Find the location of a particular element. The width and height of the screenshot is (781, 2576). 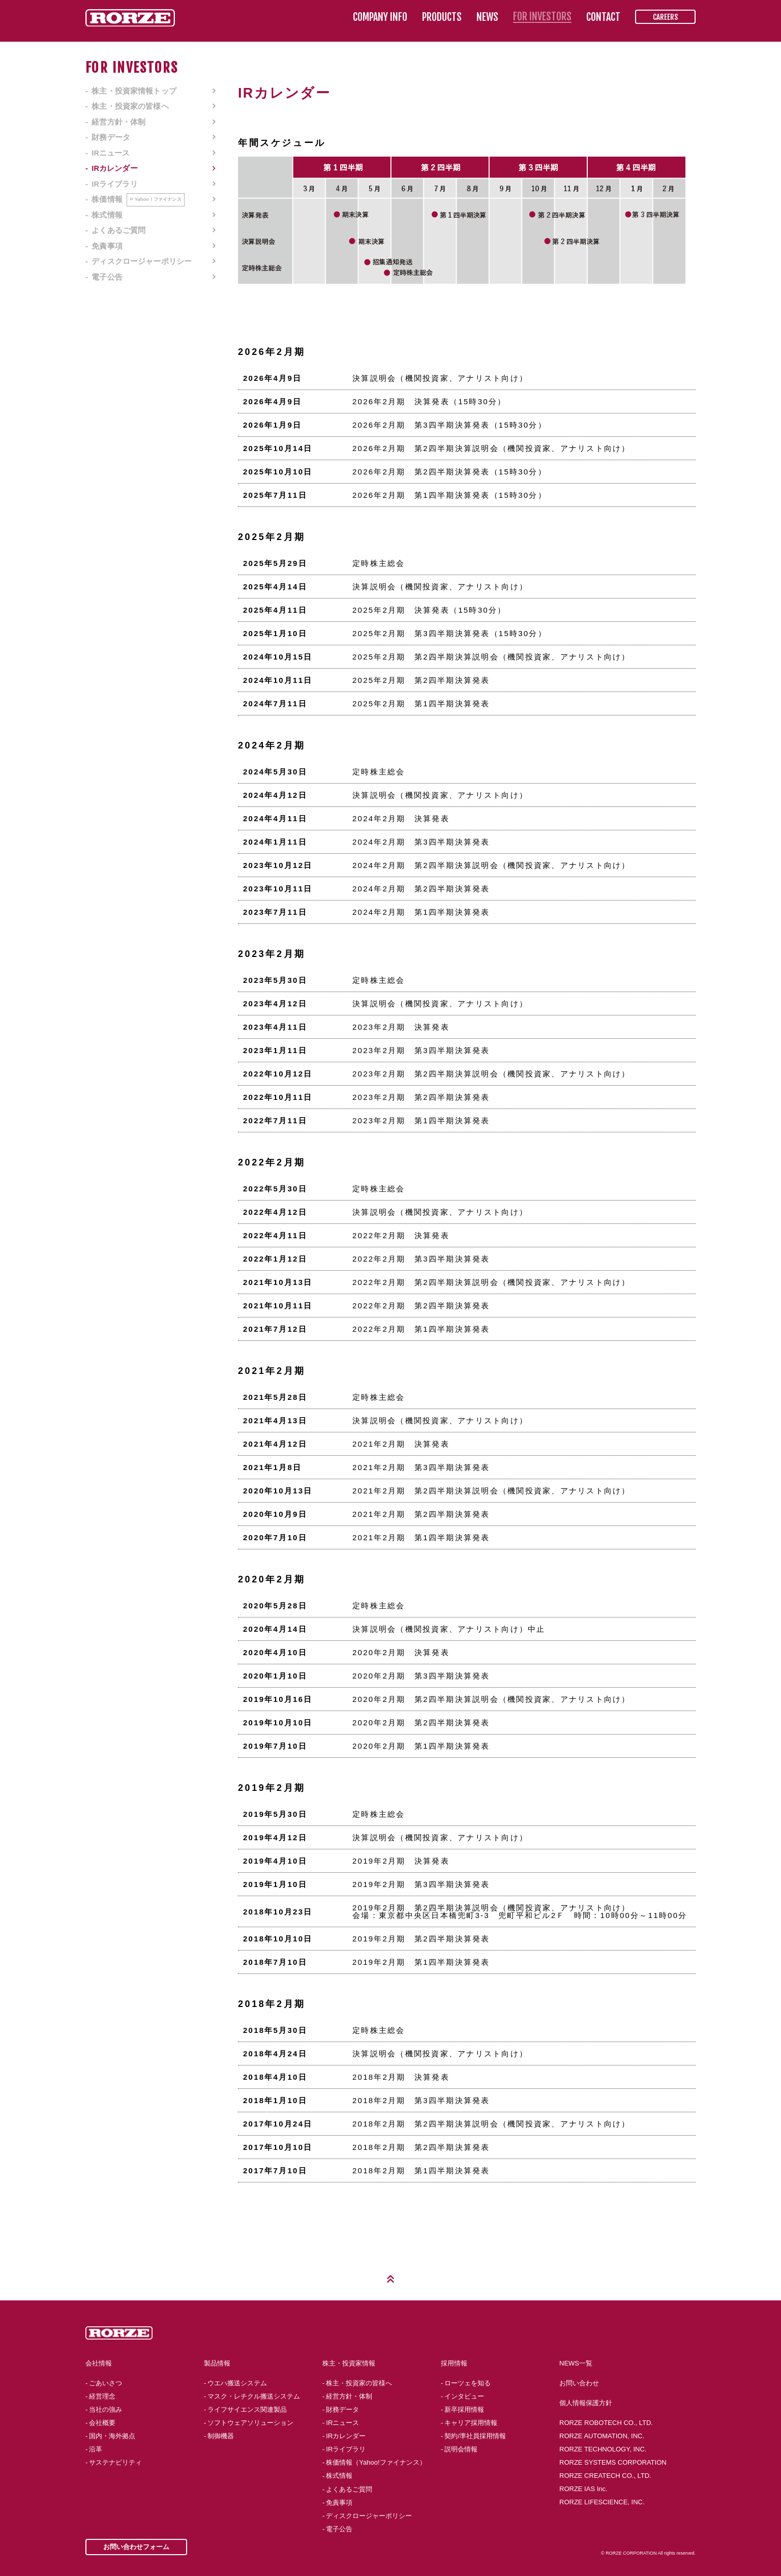

RORZE CREATECH CO., LTD. is located at coordinates (605, 2475).